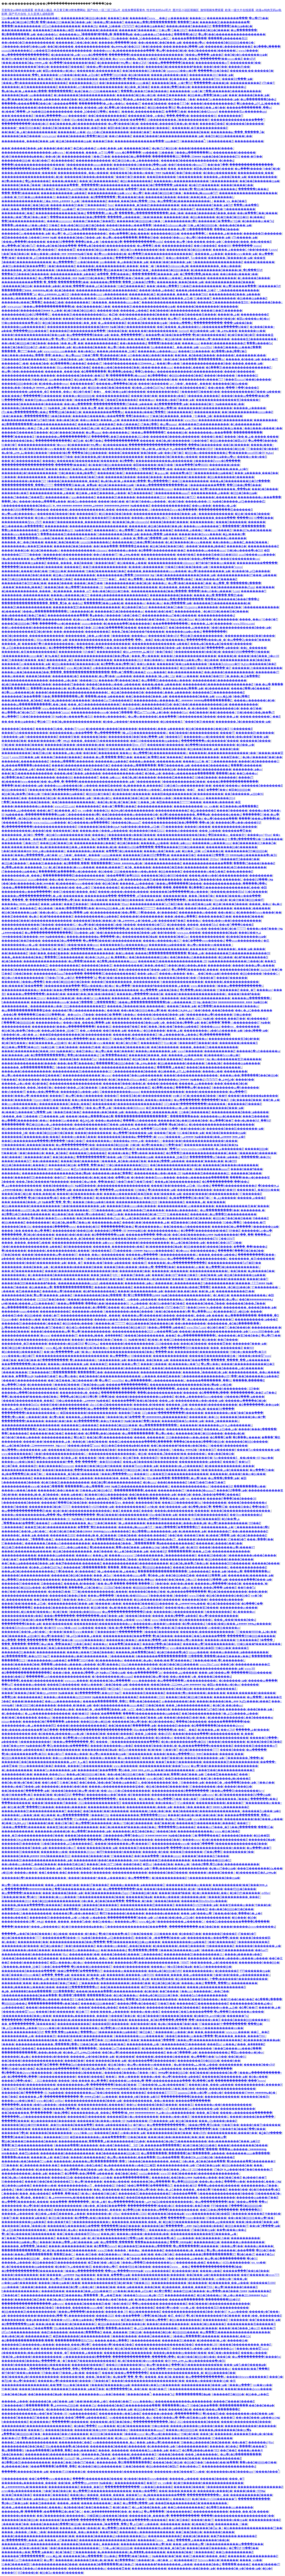 The width and height of the screenshot is (285, 2576). Describe the element at coordinates (94, 704) in the screenshot. I see `���˾�Ʒһ������������Ӱ` at that location.